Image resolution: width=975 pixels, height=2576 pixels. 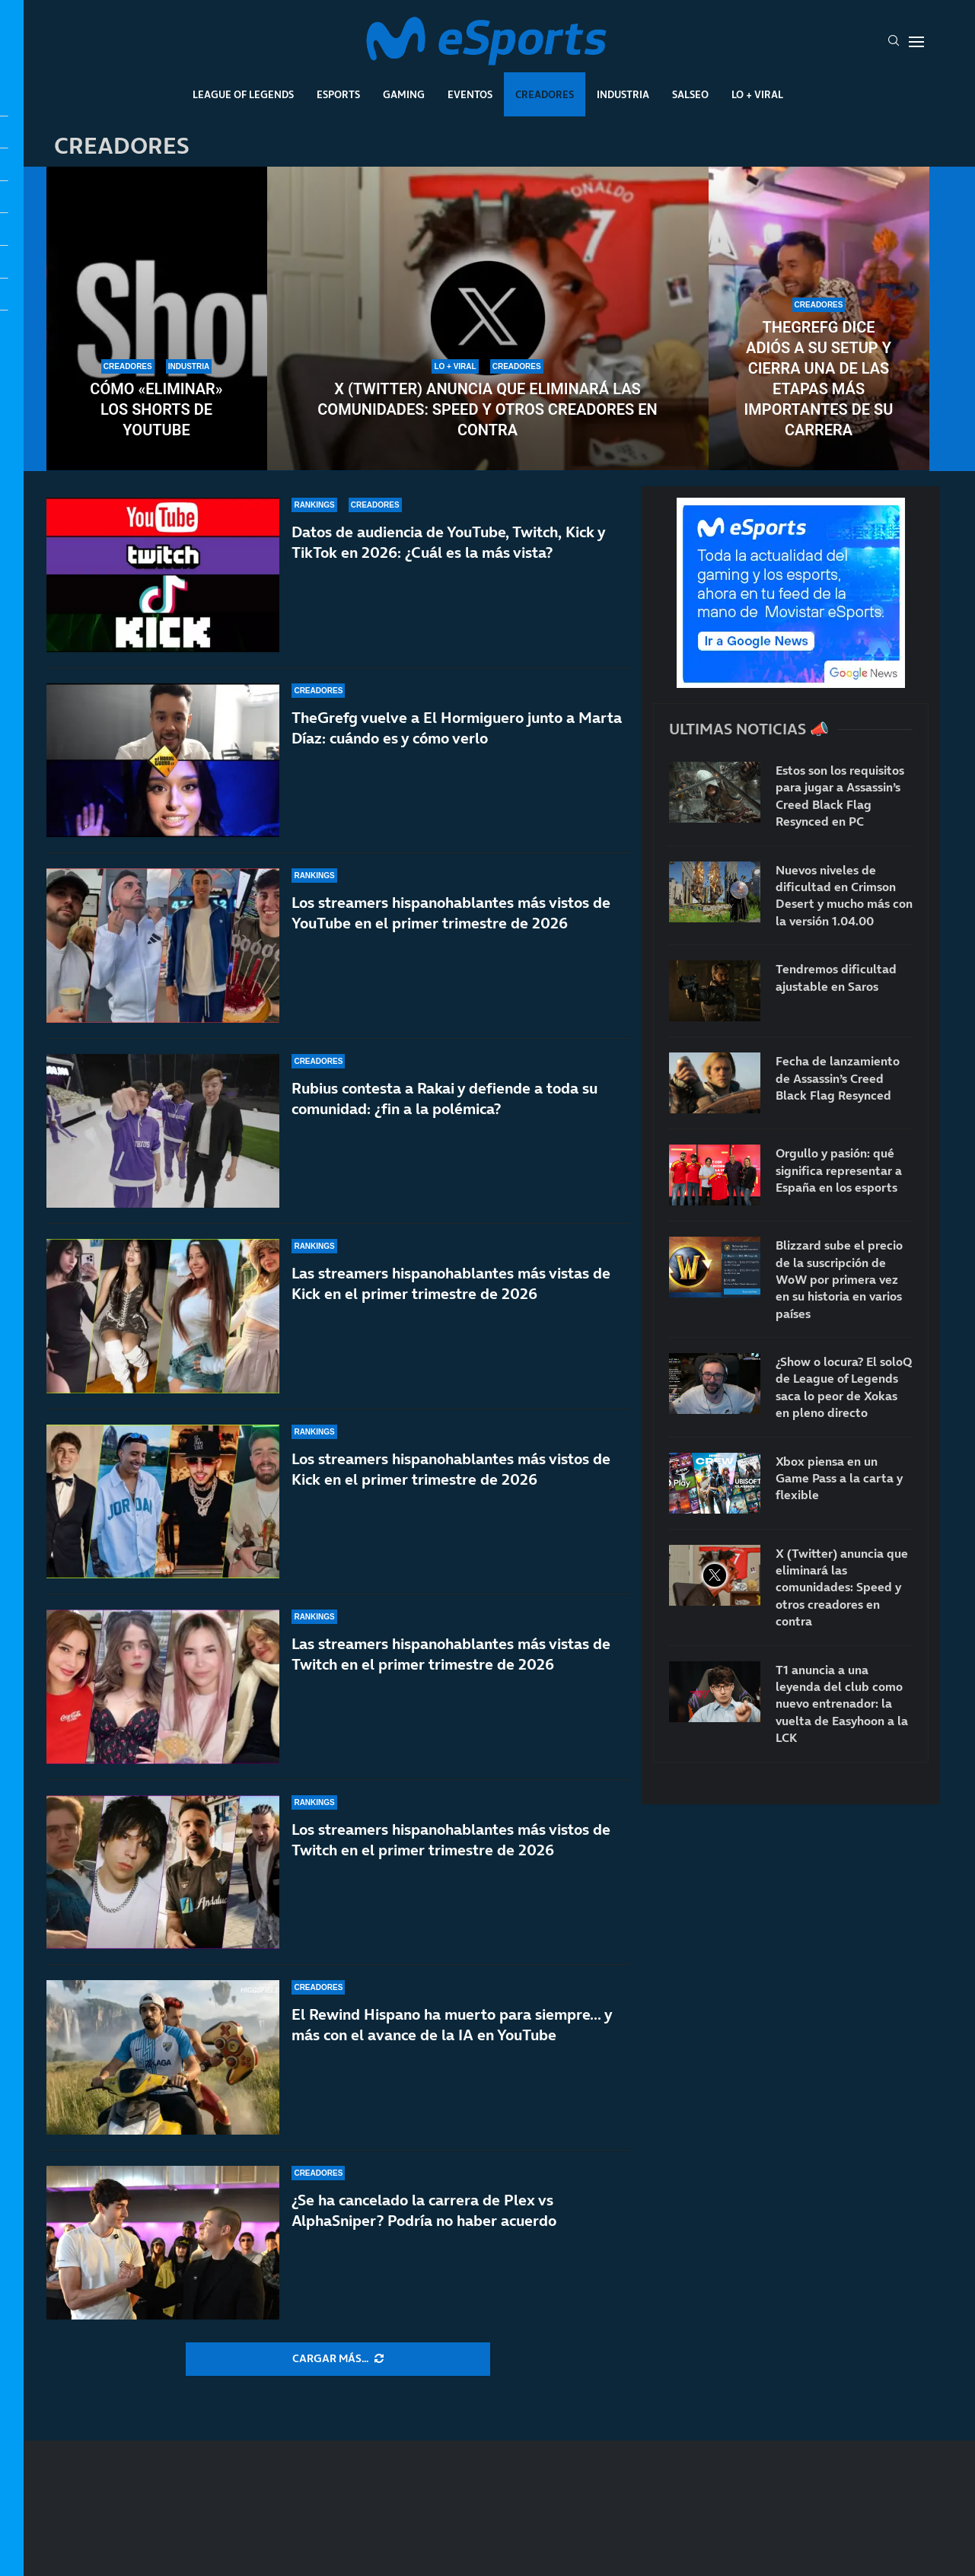 What do you see at coordinates (842, 1704) in the screenshot?
I see `T1 anuncia a una leyenda del club como nuevo entrenador: la vuelta de Easyhoon a la LCK` at bounding box center [842, 1704].